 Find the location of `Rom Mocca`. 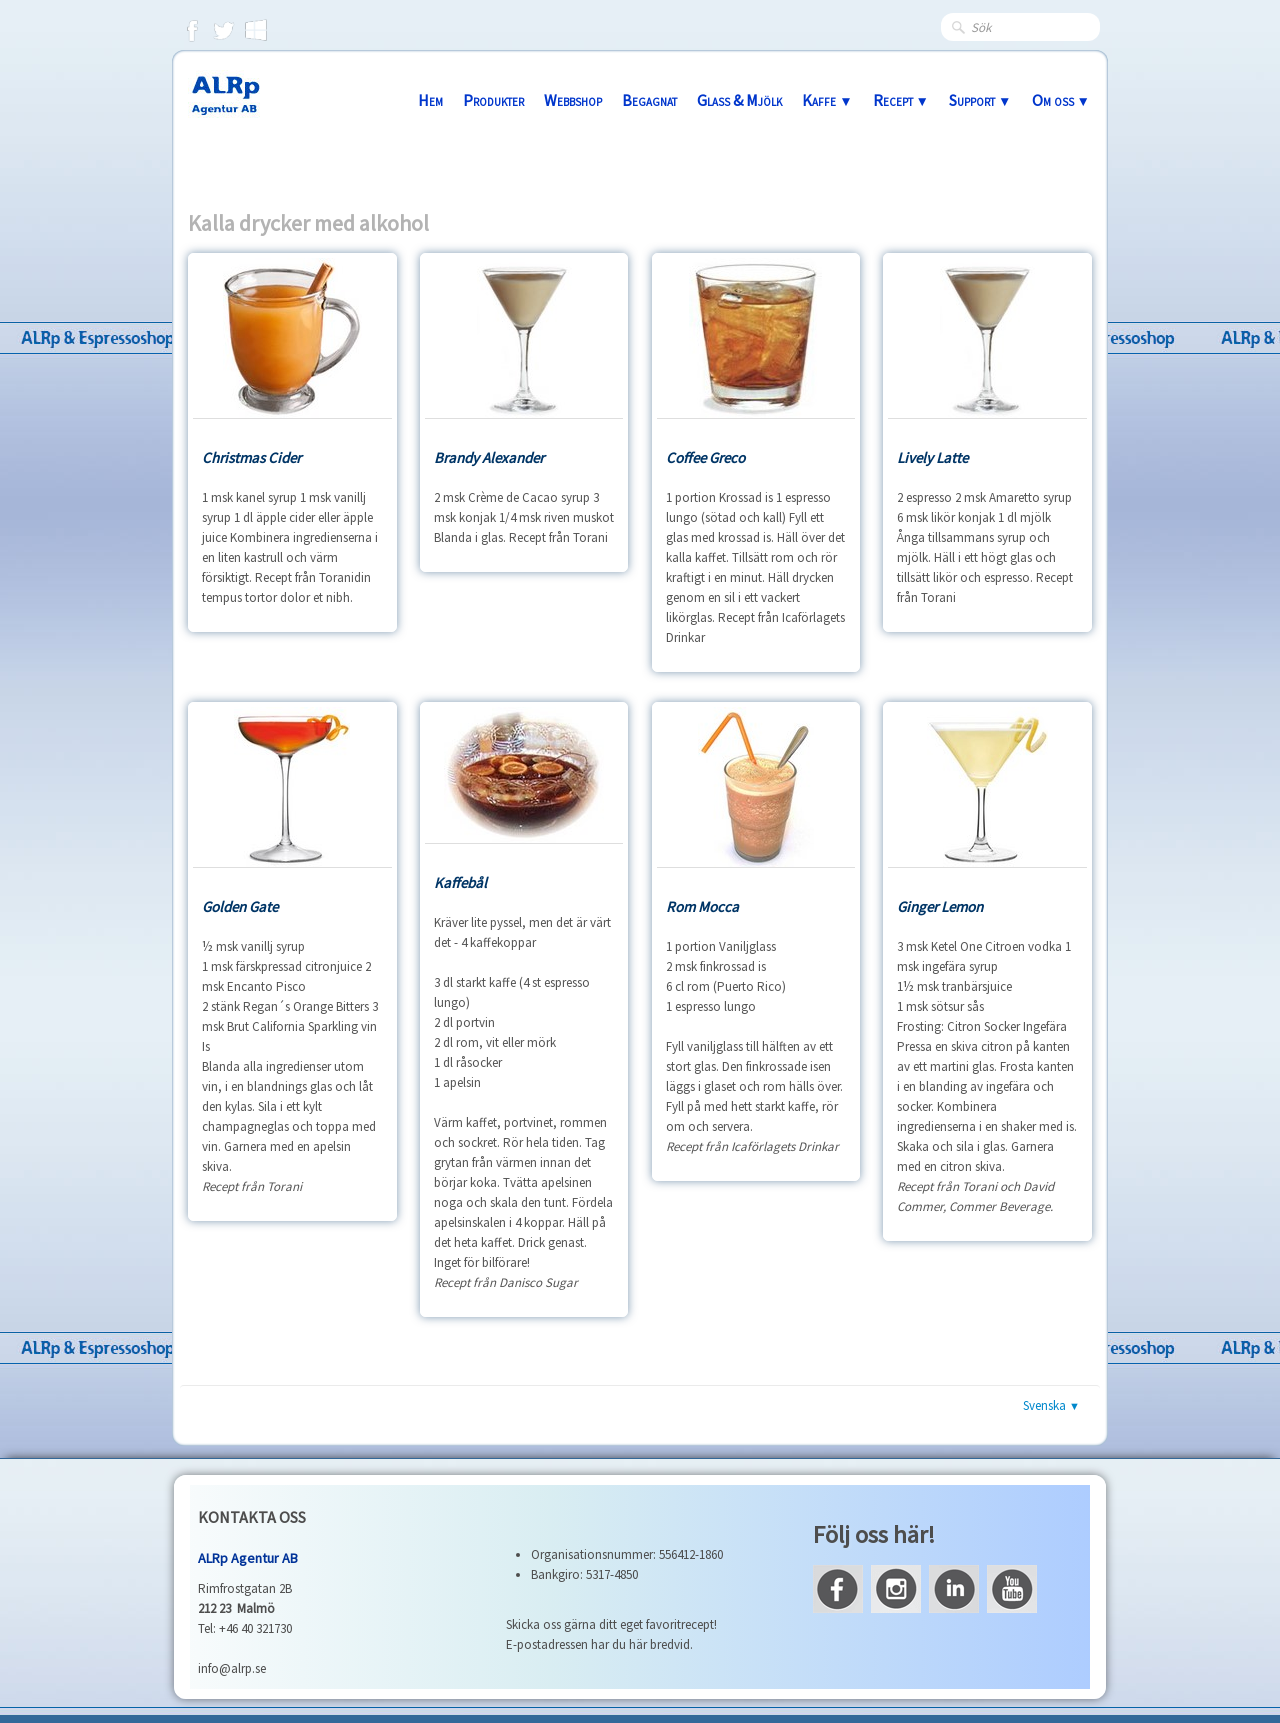

Rom Mocca is located at coordinates (702, 906).